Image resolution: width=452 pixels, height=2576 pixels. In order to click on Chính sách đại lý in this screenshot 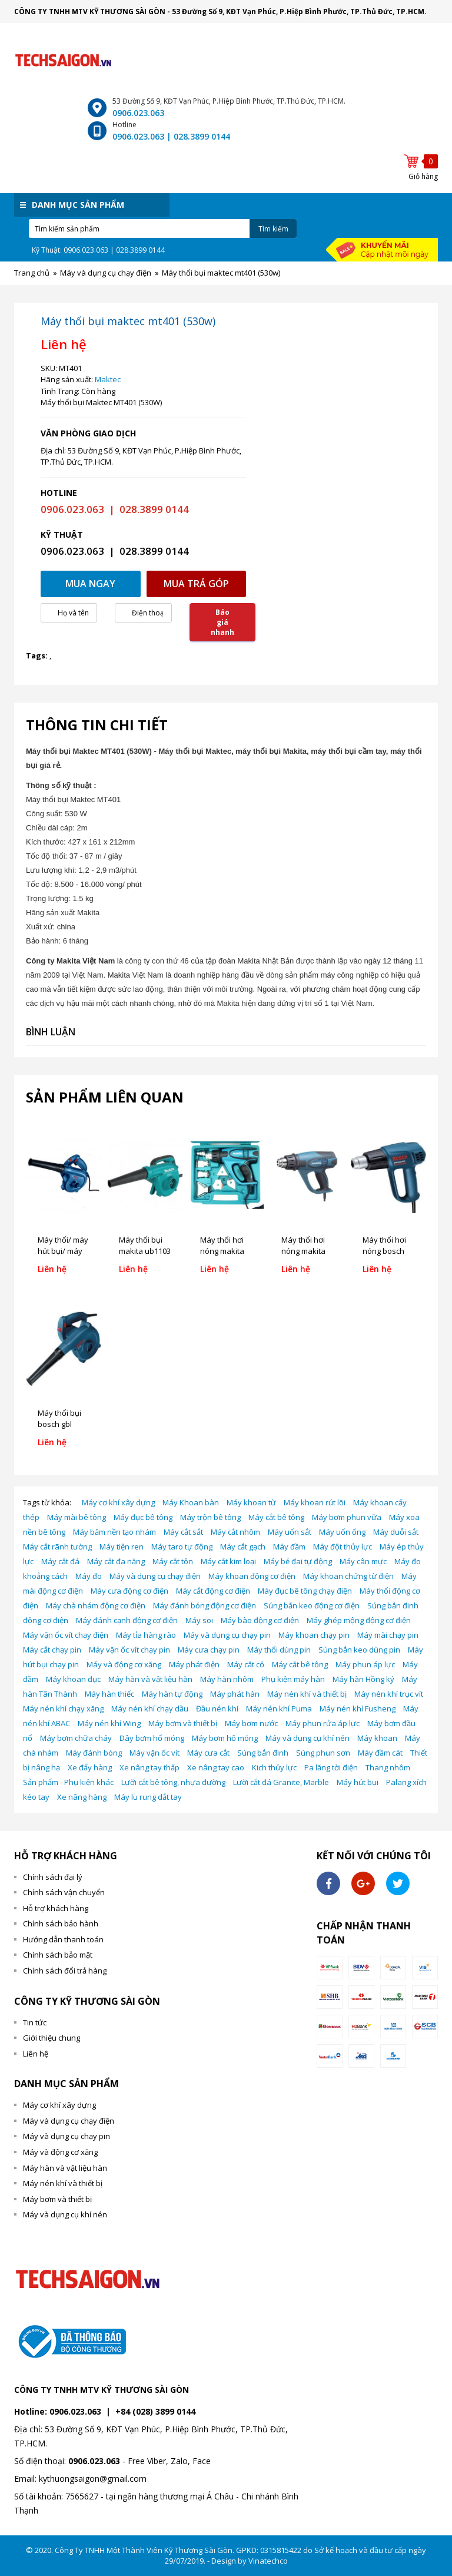, I will do `click(52, 1877)`.